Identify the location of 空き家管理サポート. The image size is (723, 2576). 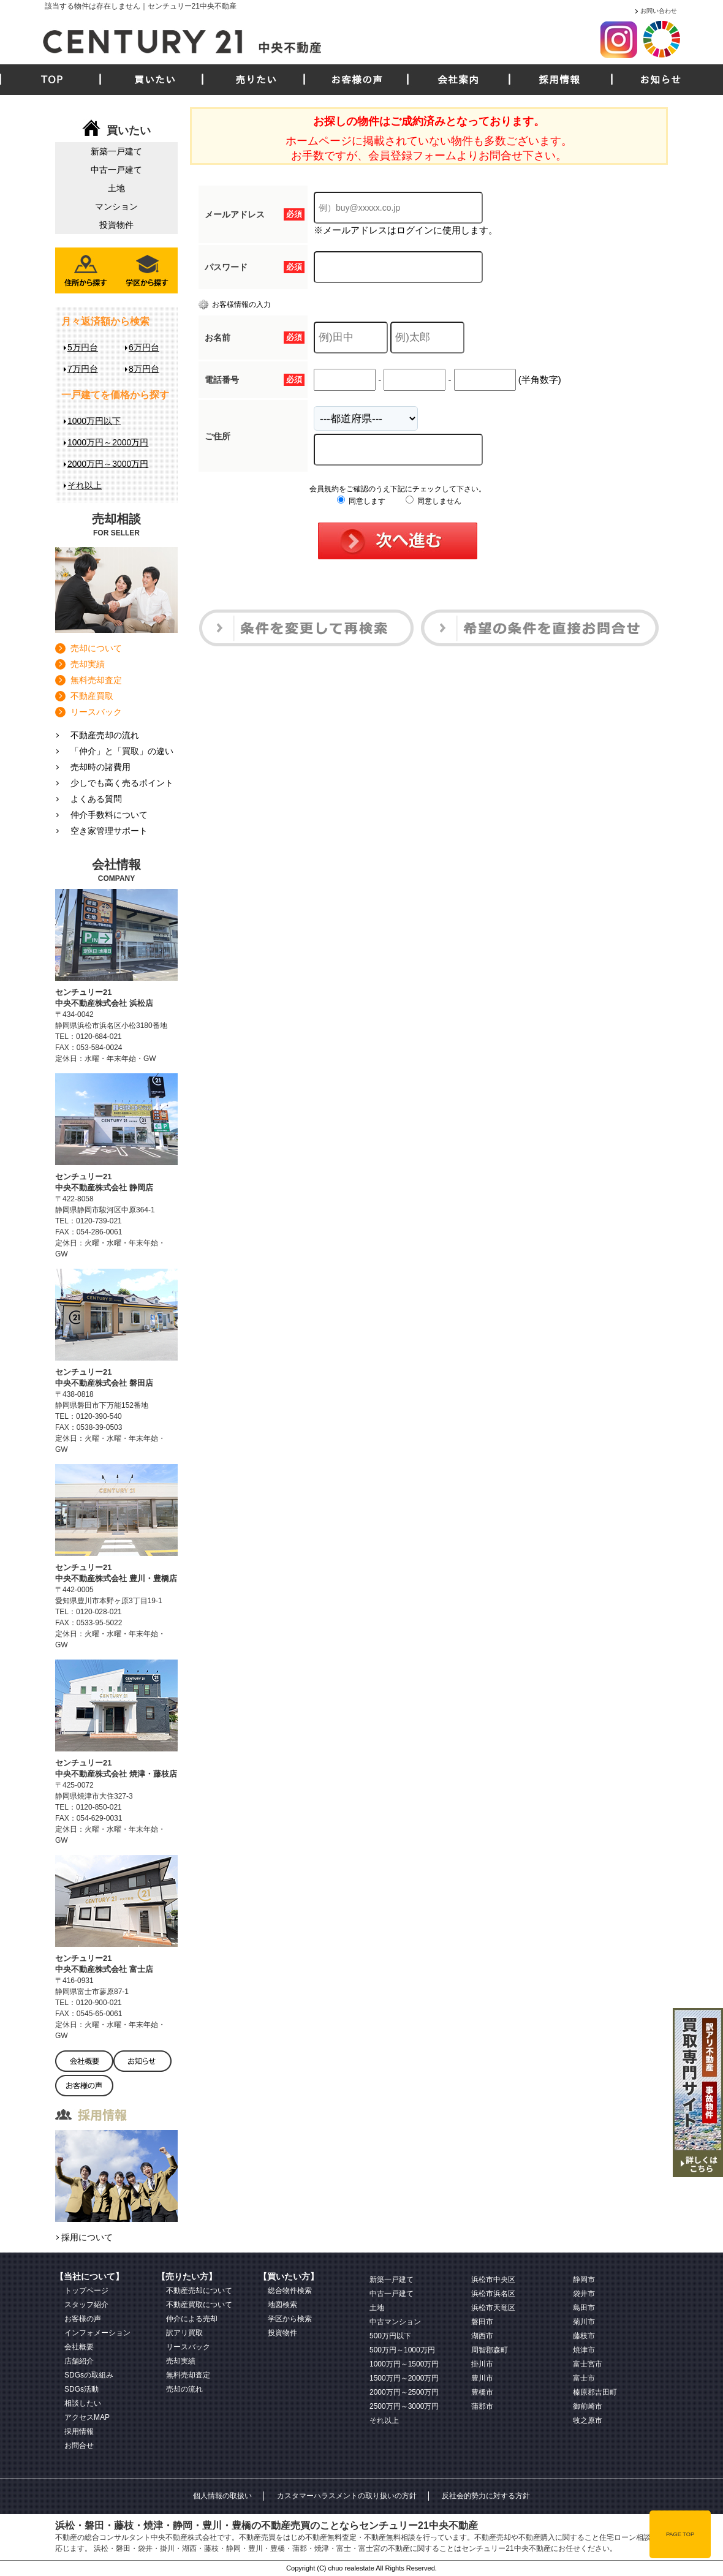
(109, 831).